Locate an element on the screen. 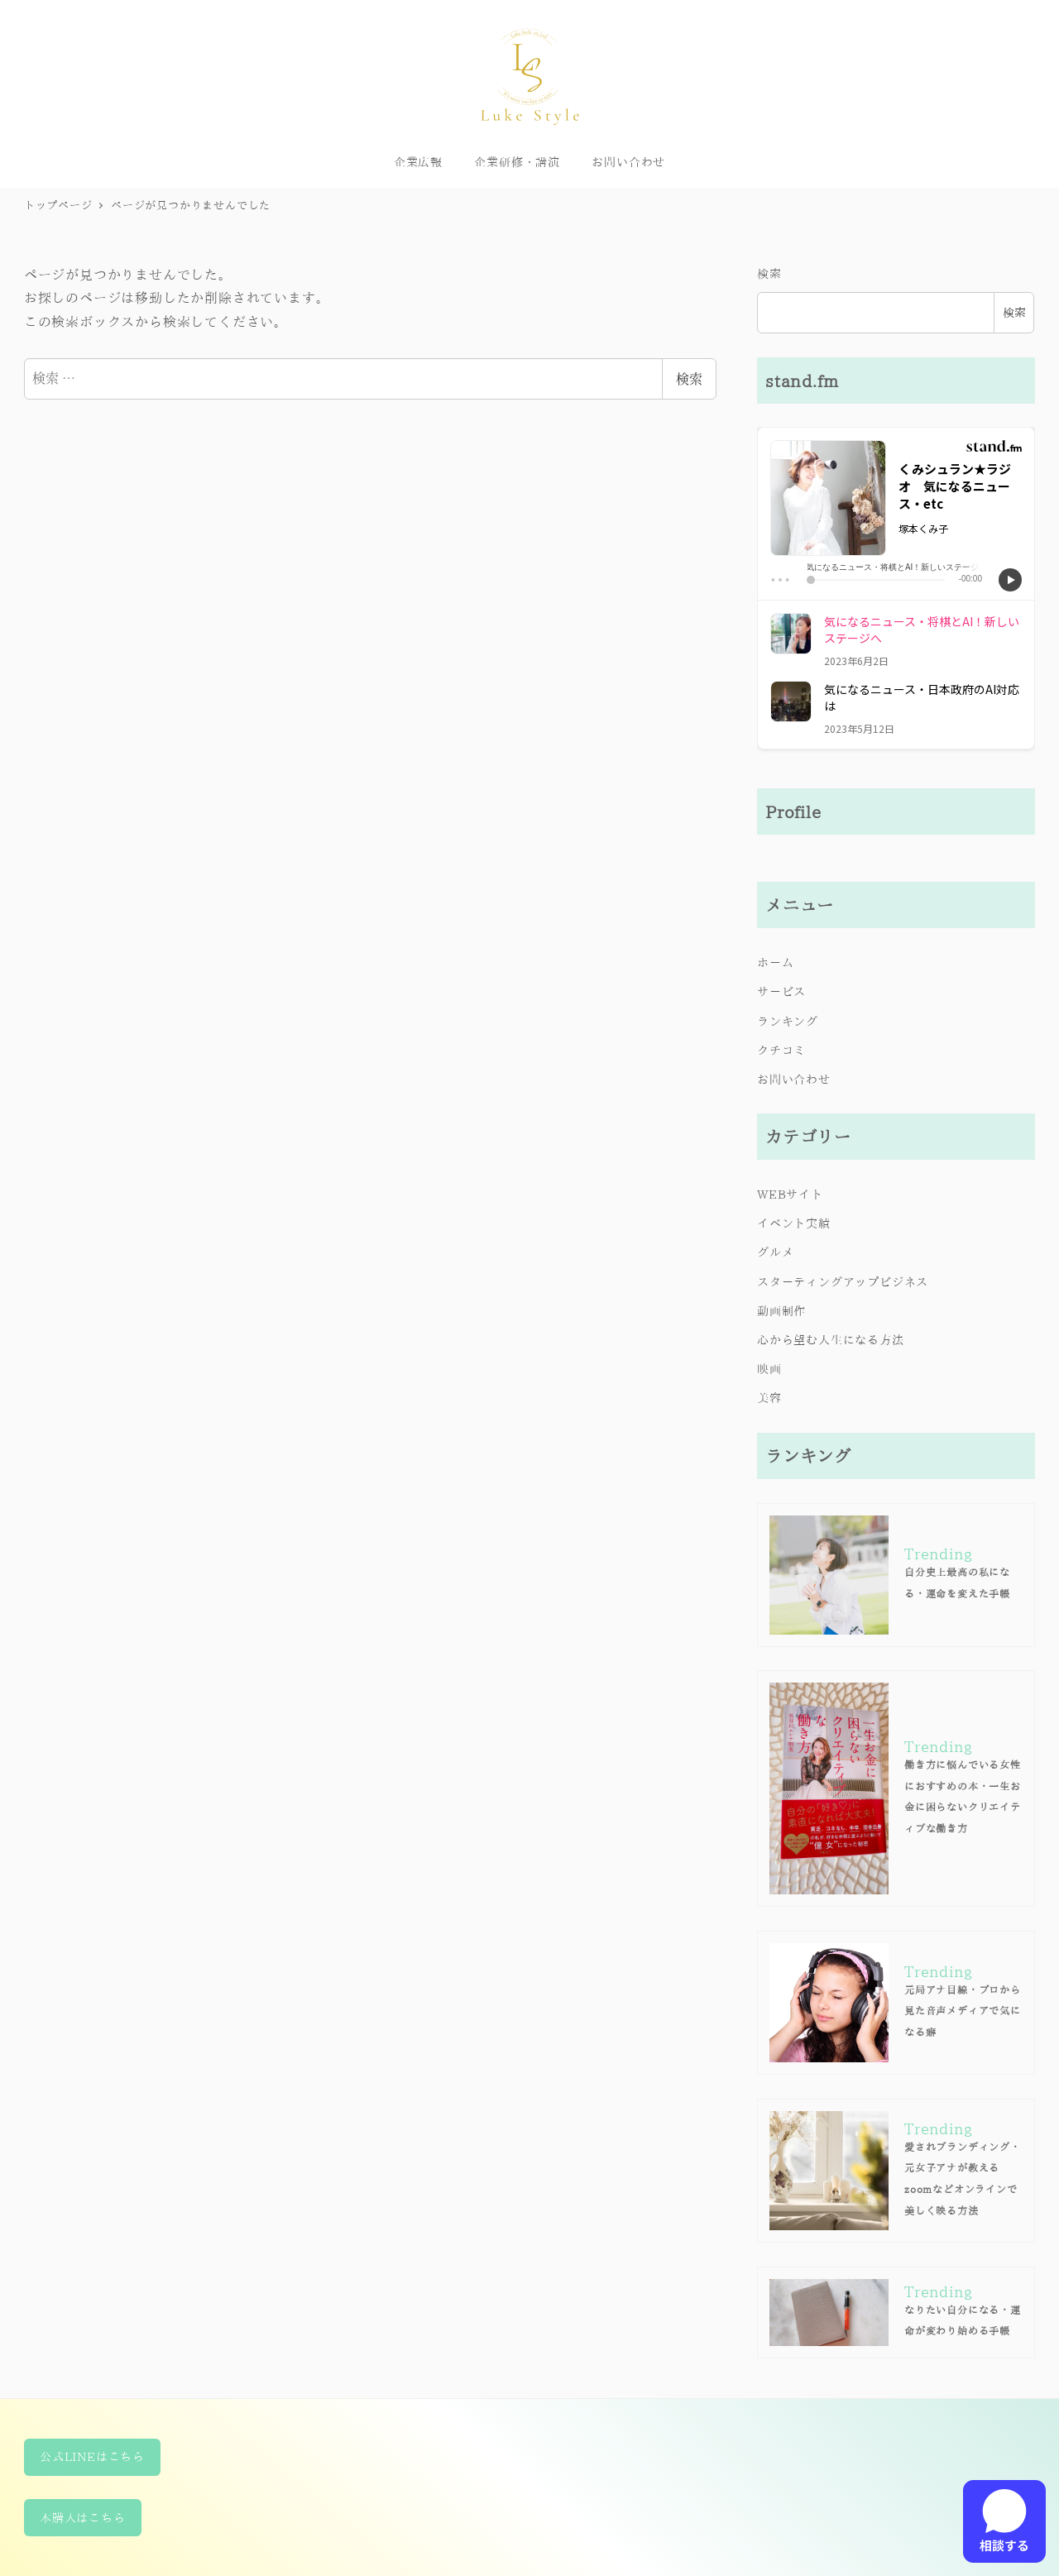 The width and height of the screenshot is (1059, 2576). お問い合わせ is located at coordinates (794, 1079).